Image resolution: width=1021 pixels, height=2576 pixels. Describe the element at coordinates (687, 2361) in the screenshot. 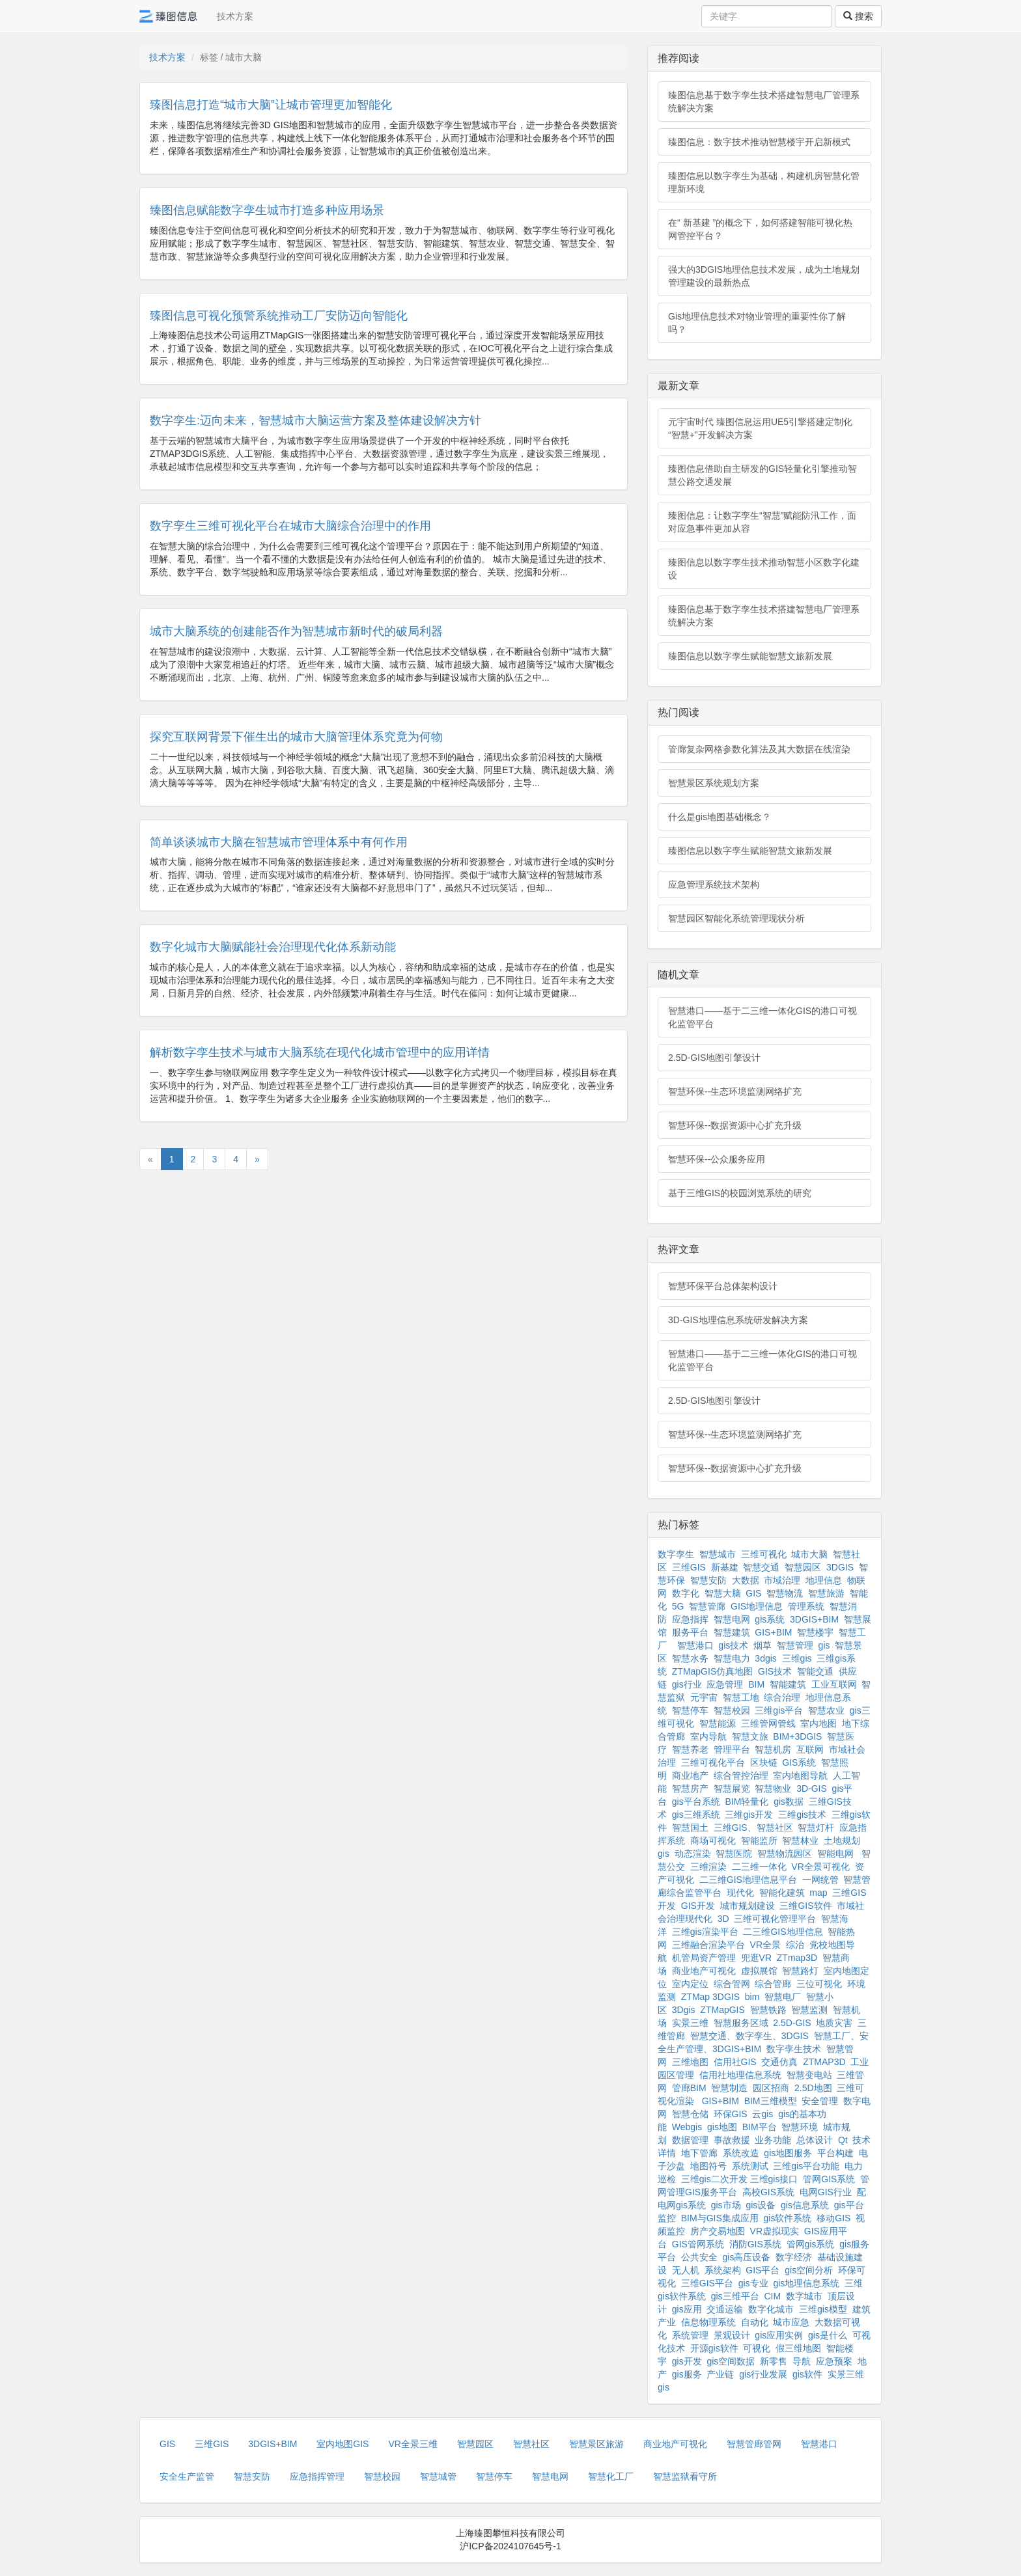

I see `gis开发` at that location.